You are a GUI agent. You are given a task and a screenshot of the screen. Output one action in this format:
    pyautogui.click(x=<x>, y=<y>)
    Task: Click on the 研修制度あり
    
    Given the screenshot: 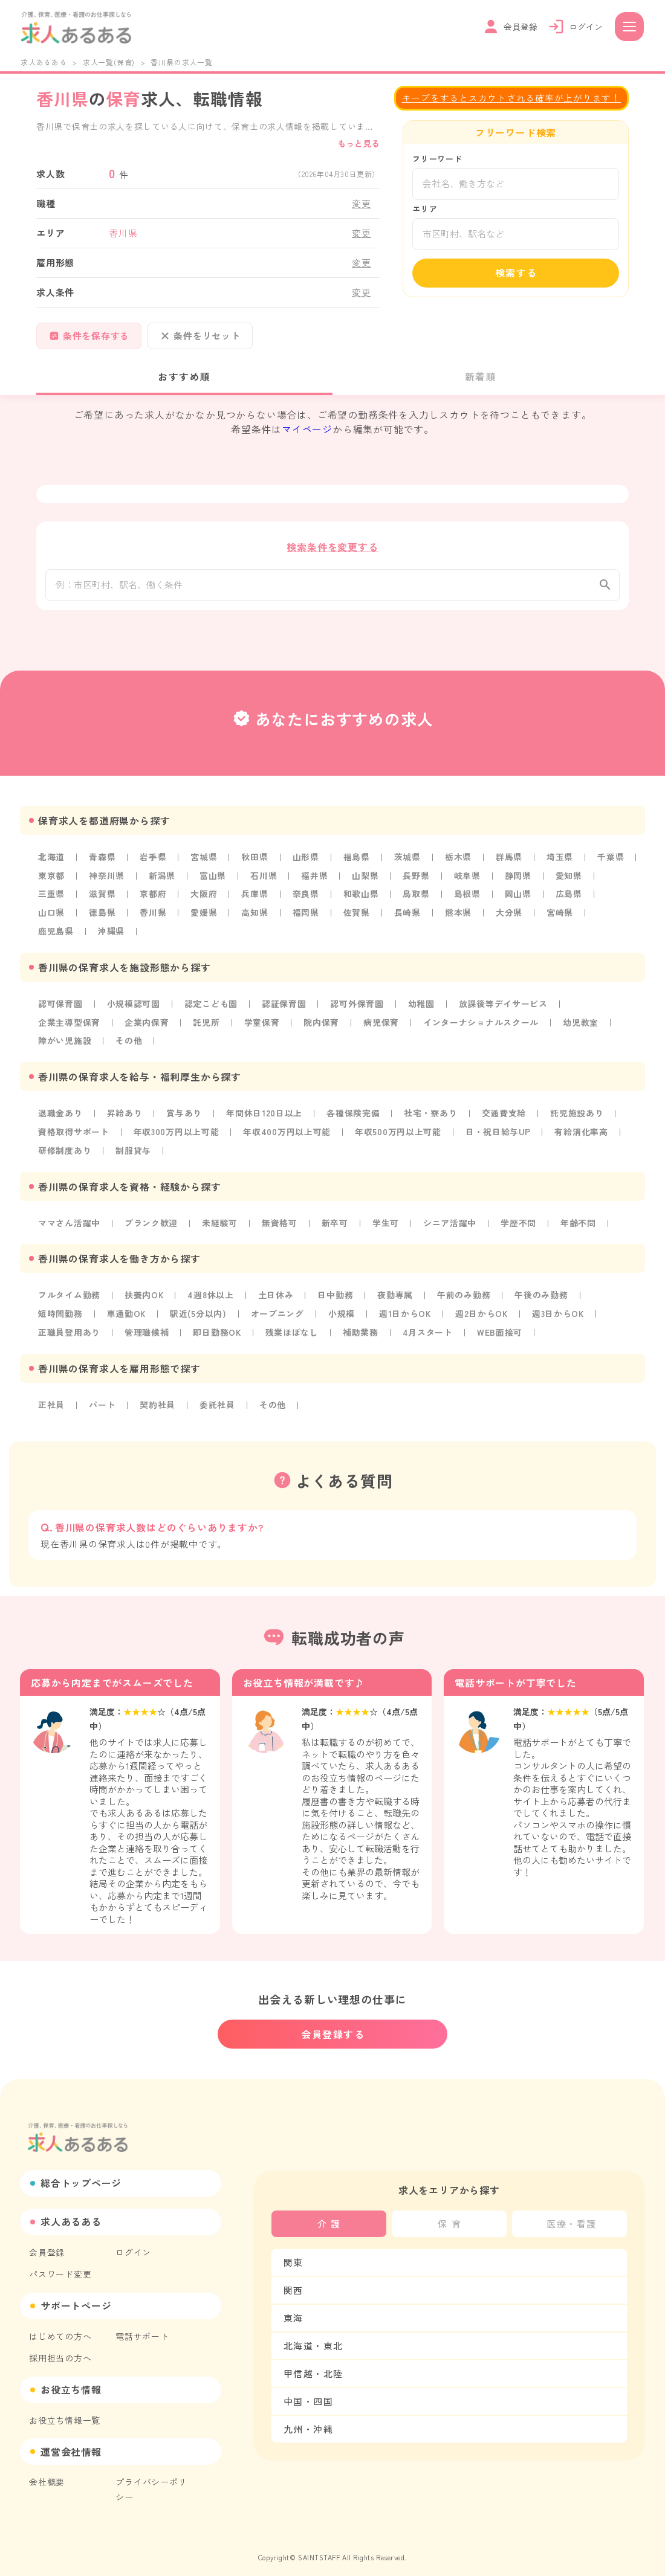 What is the action you would take?
    pyautogui.click(x=65, y=1150)
    